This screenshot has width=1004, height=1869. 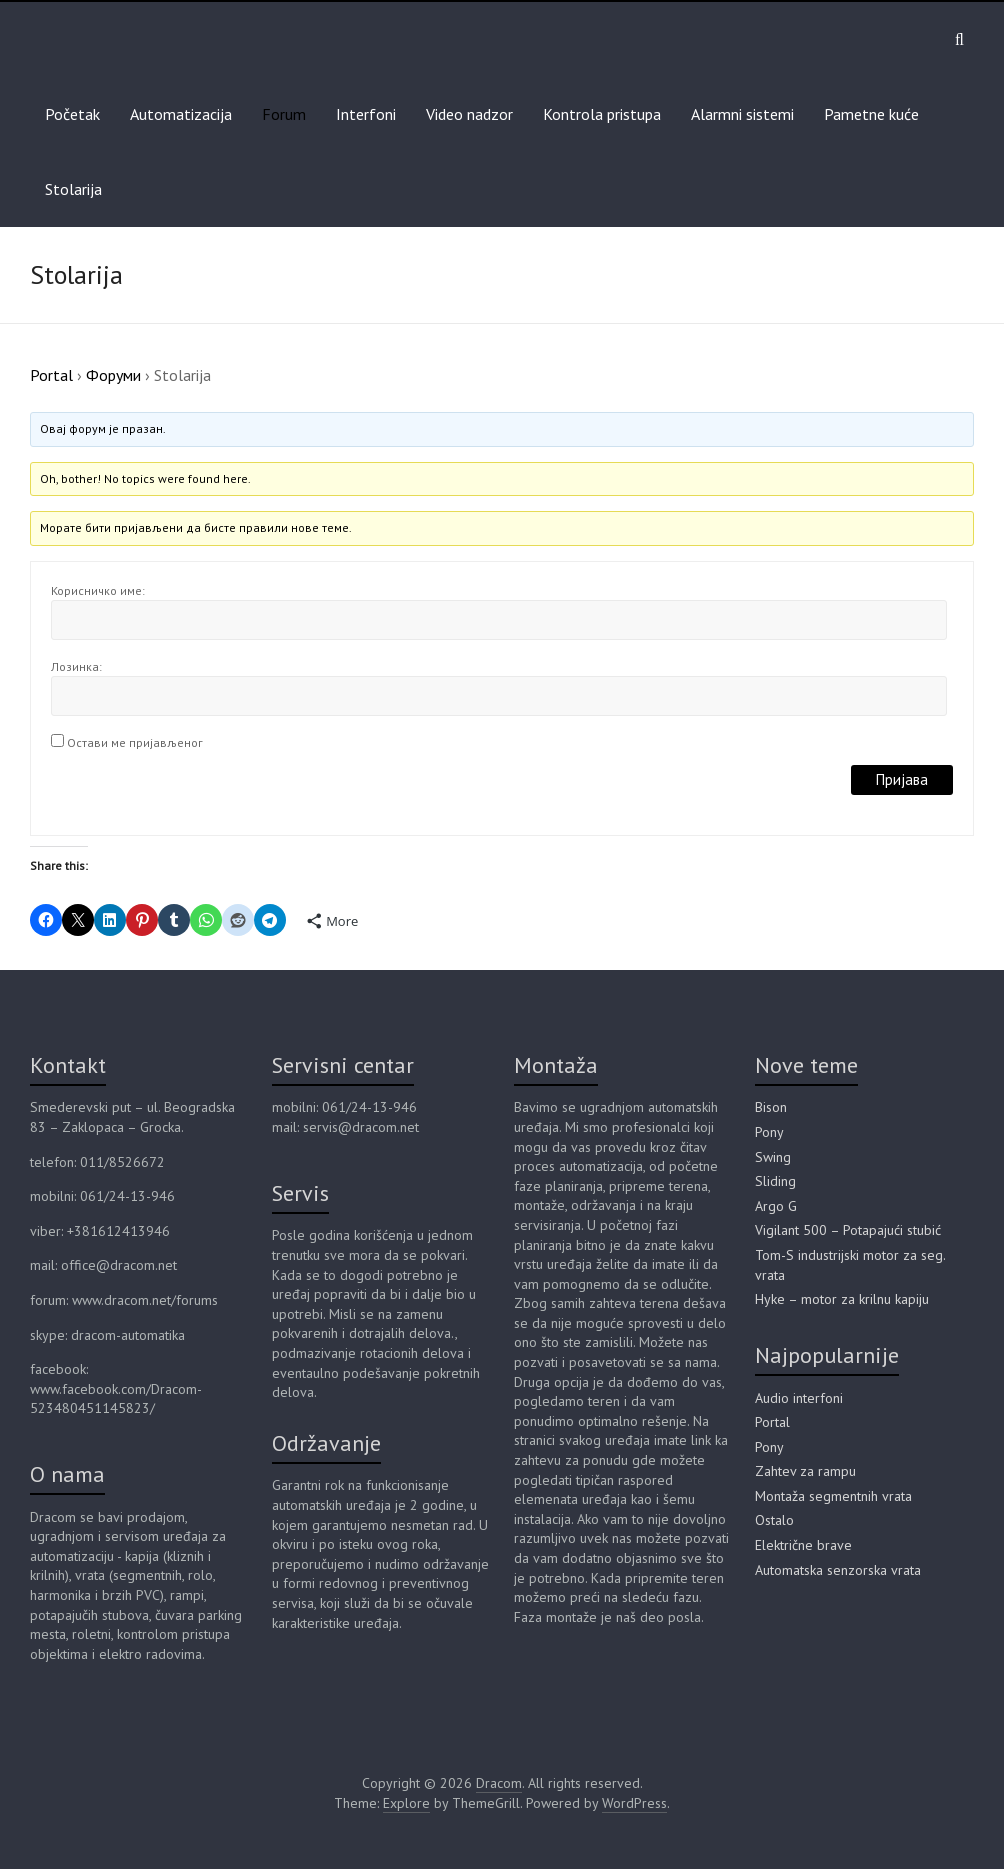 What do you see at coordinates (776, 1206) in the screenshot?
I see `Argo G` at bounding box center [776, 1206].